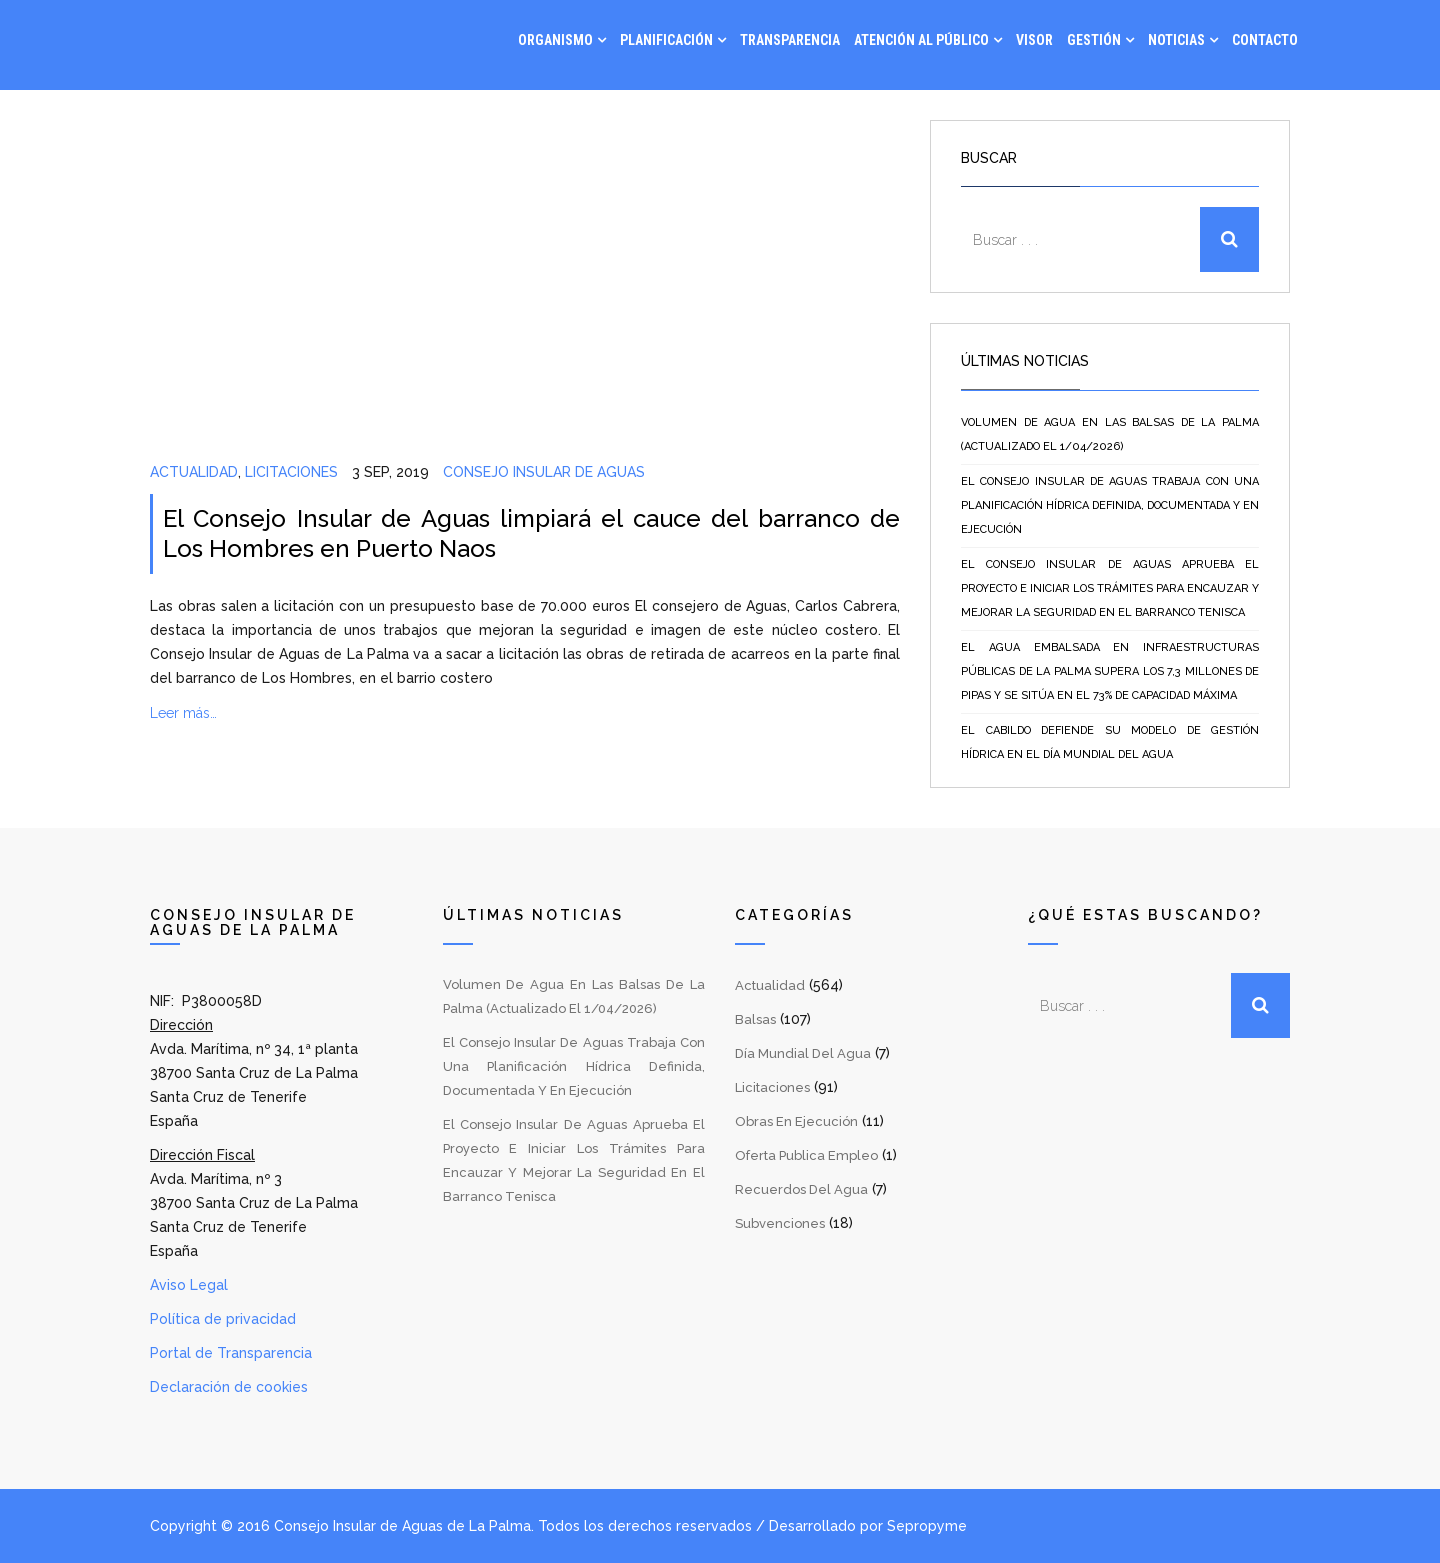 The width and height of the screenshot is (1440, 1563). Describe the element at coordinates (1110, 434) in the screenshot. I see `Volumen de agua en las balsas de La Palma (Actualizado el 1/04/2026)` at that location.